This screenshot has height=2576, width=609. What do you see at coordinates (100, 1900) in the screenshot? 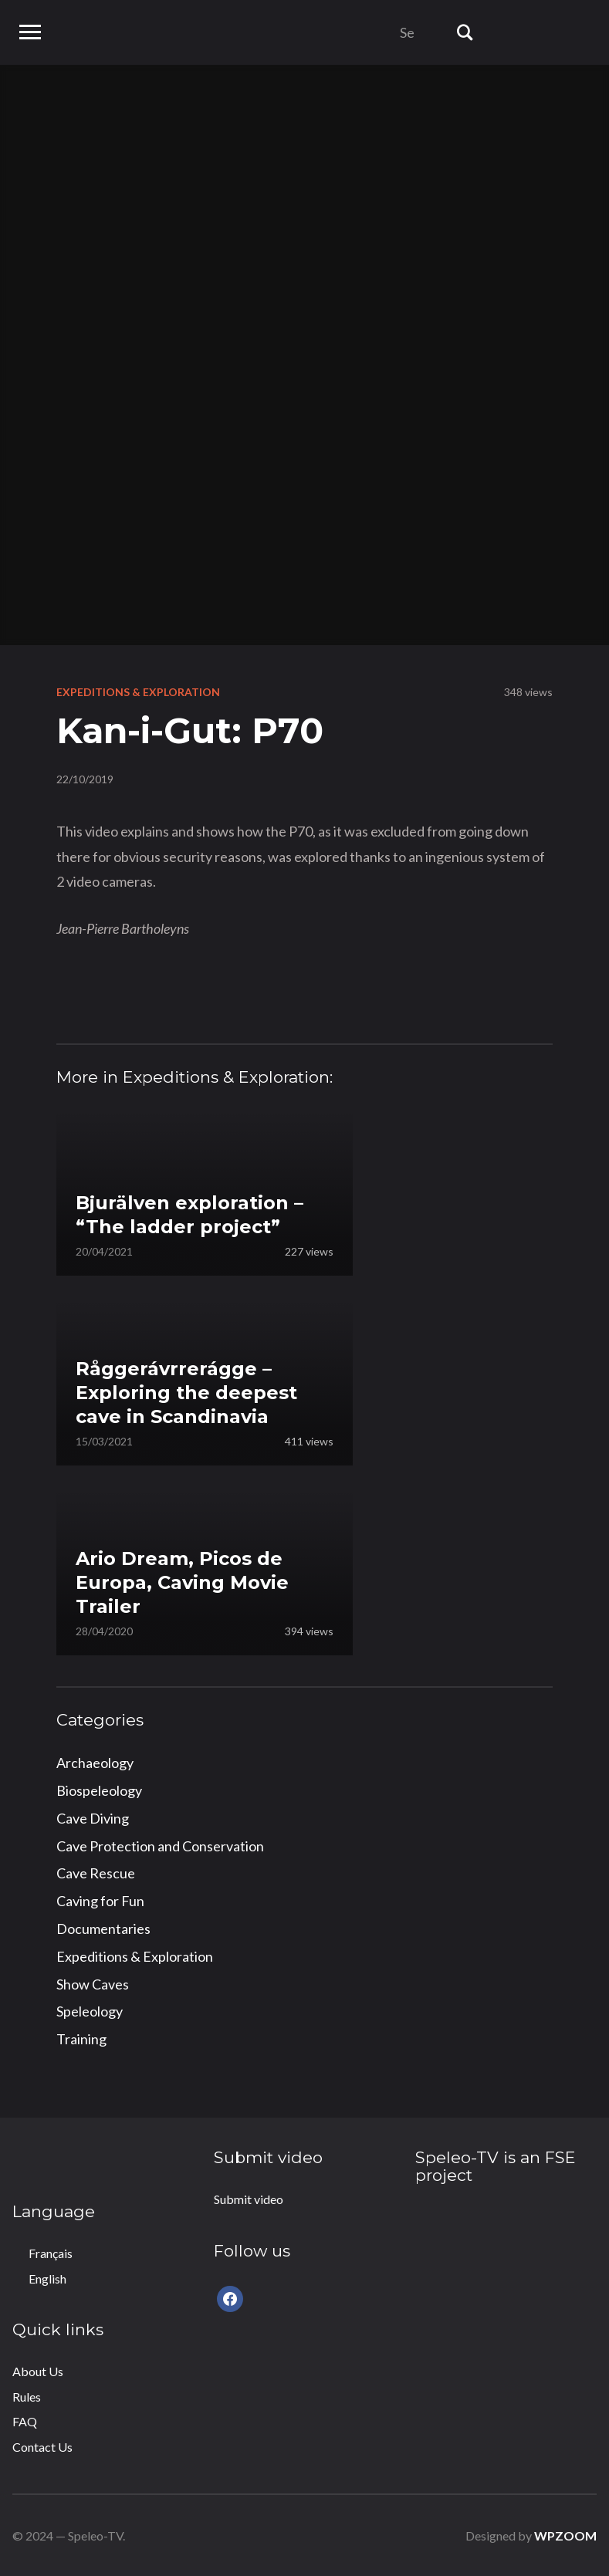
I see `Caving for Fun` at bounding box center [100, 1900].